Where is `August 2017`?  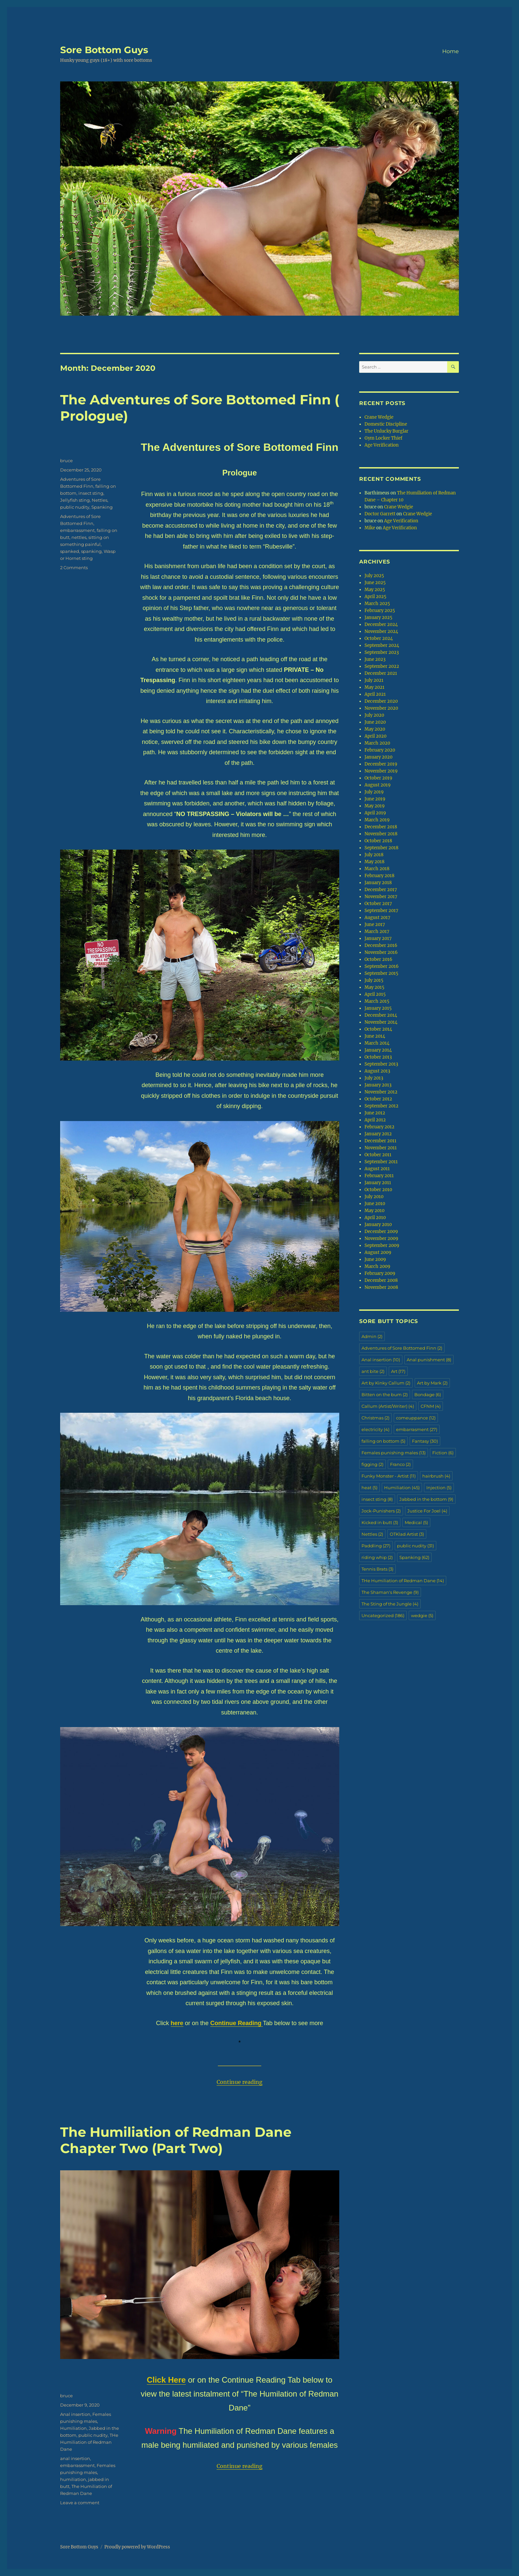
August 2017 is located at coordinates (377, 917).